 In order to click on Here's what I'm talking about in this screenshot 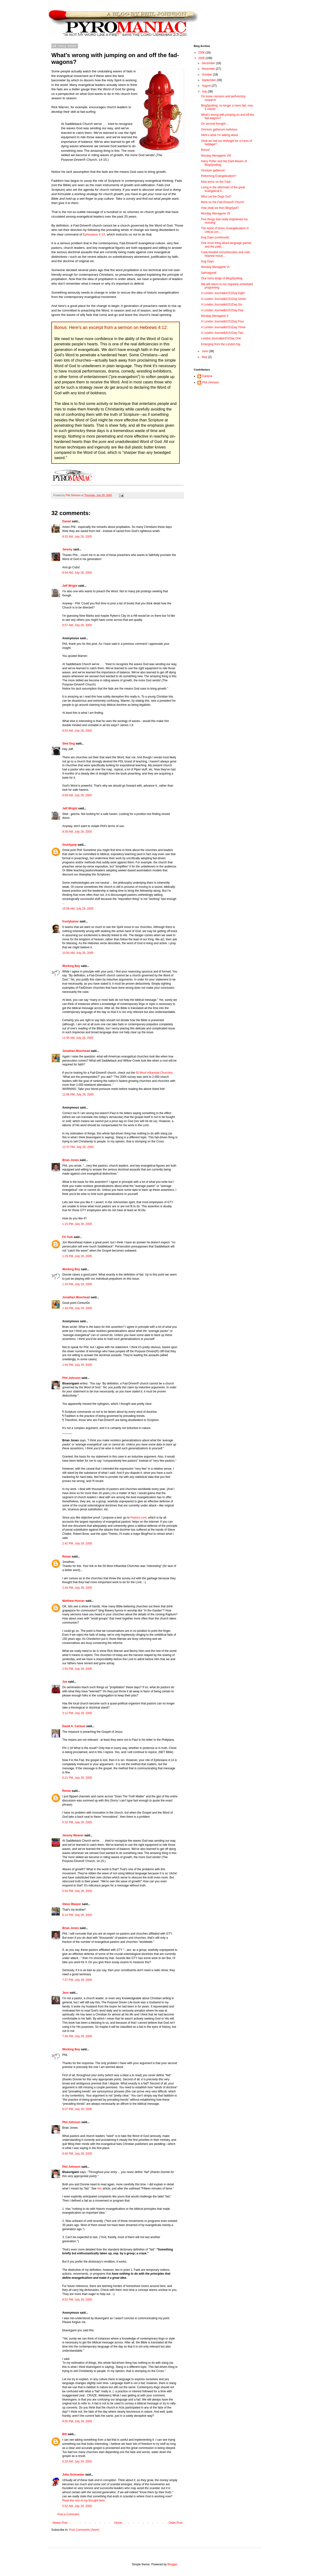, I will do `click(219, 135)`.